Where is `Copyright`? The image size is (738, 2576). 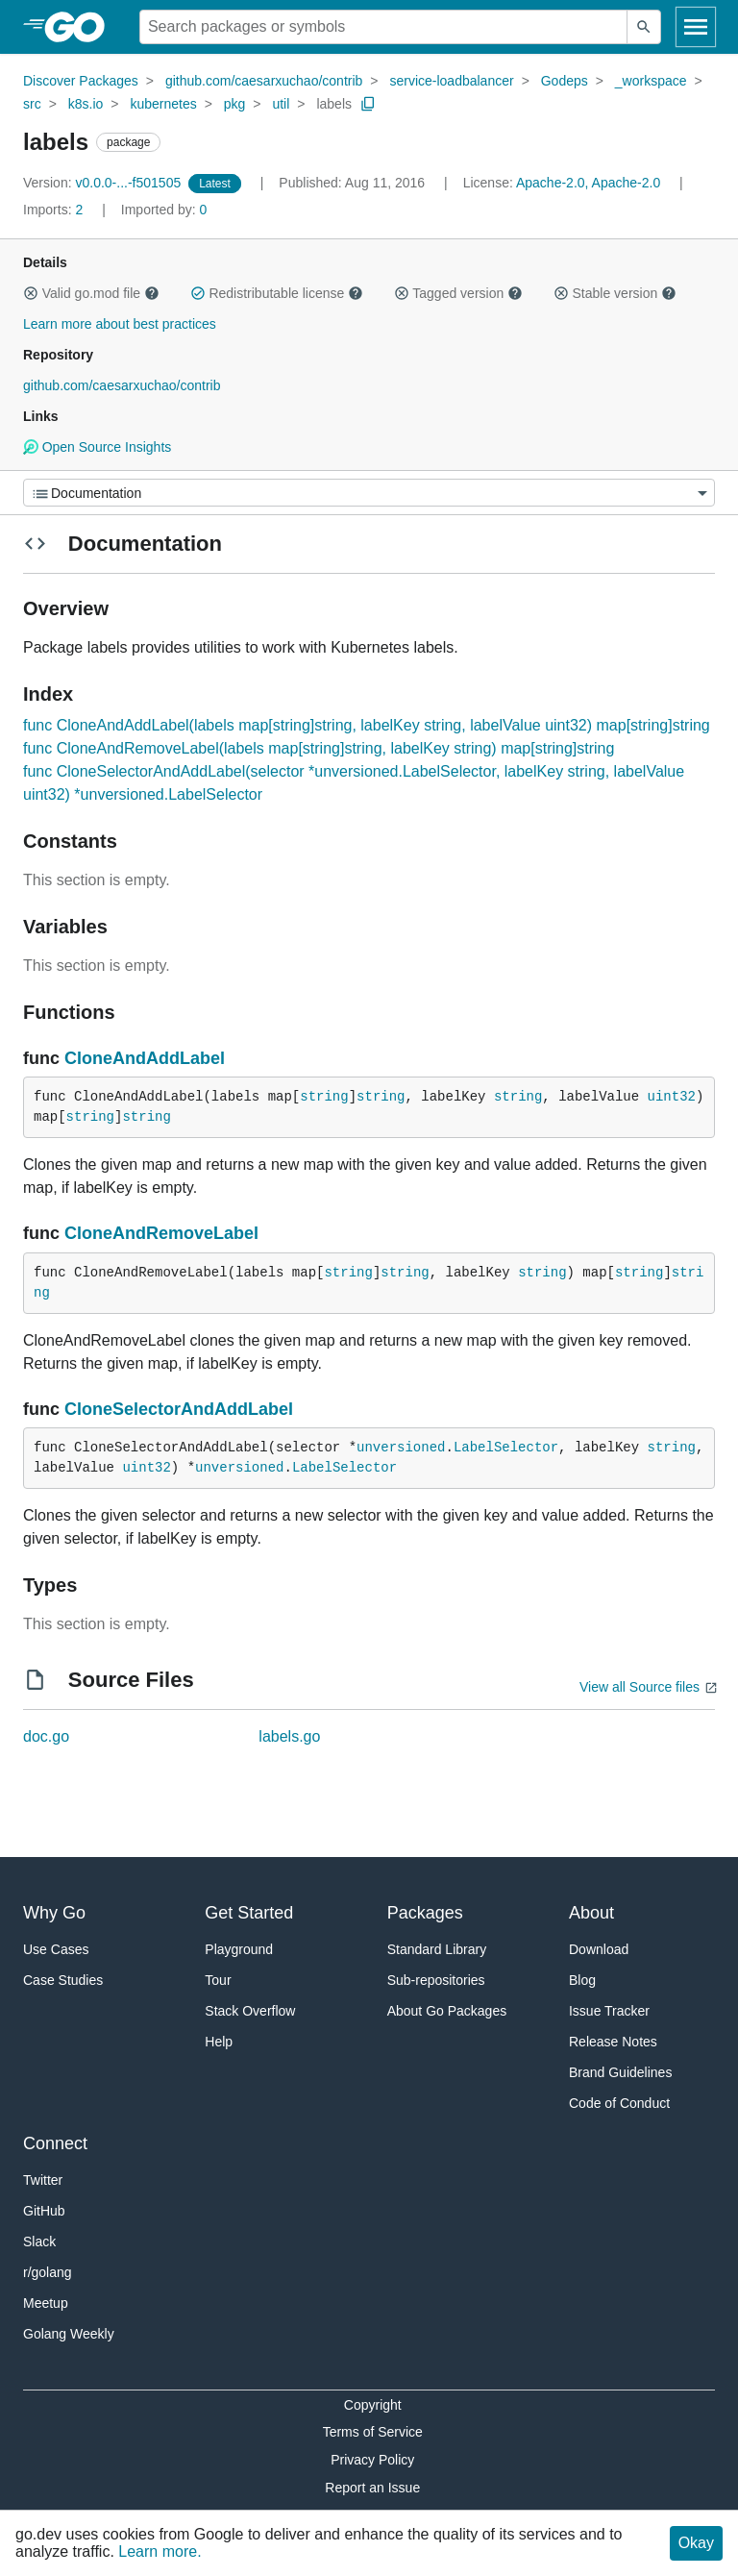
Copyright is located at coordinates (373, 2405).